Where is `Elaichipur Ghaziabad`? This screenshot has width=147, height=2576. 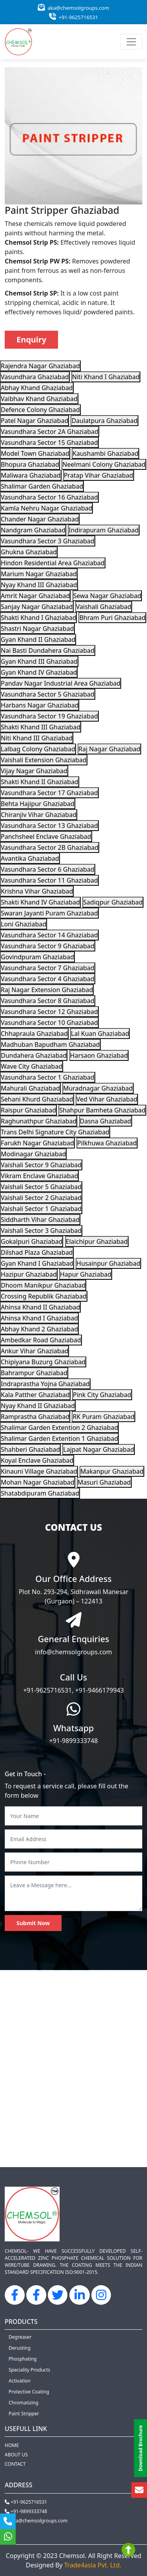
Elaichipur Ghaziabad is located at coordinates (97, 1241).